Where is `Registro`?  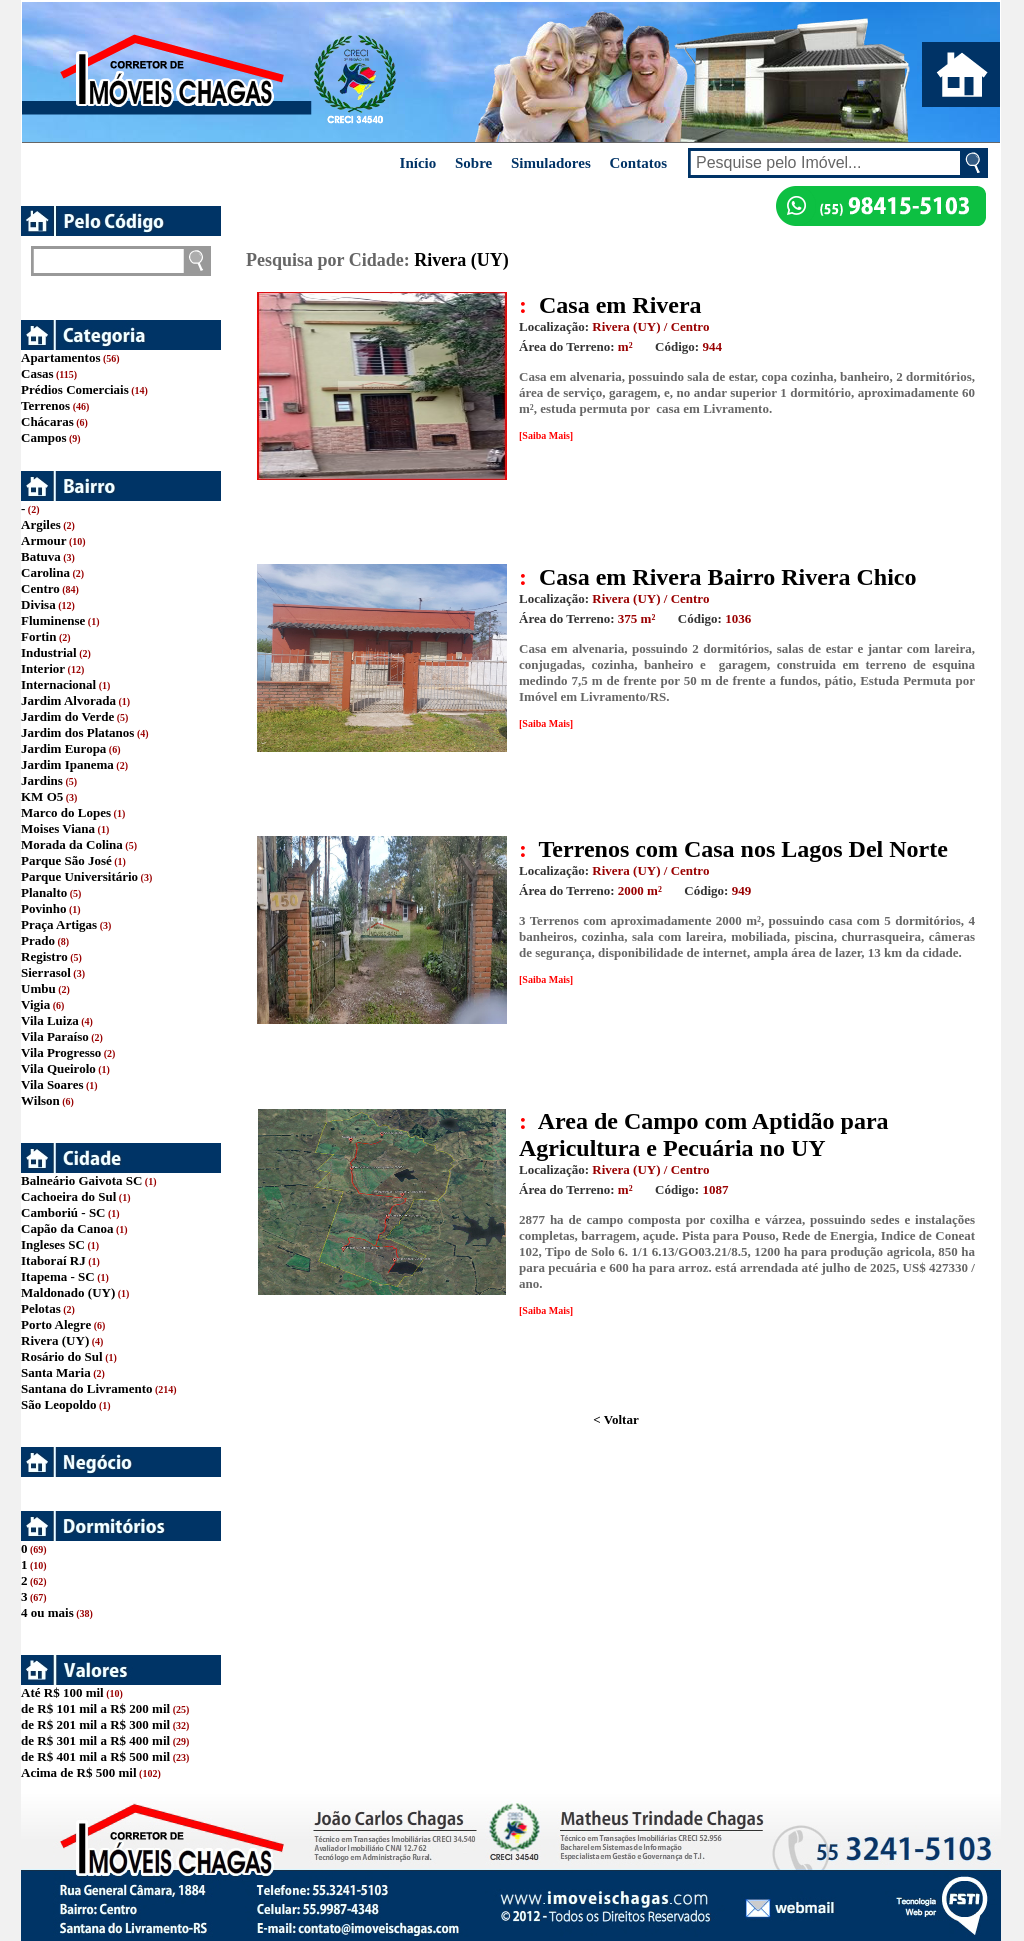 Registro is located at coordinates (44, 956).